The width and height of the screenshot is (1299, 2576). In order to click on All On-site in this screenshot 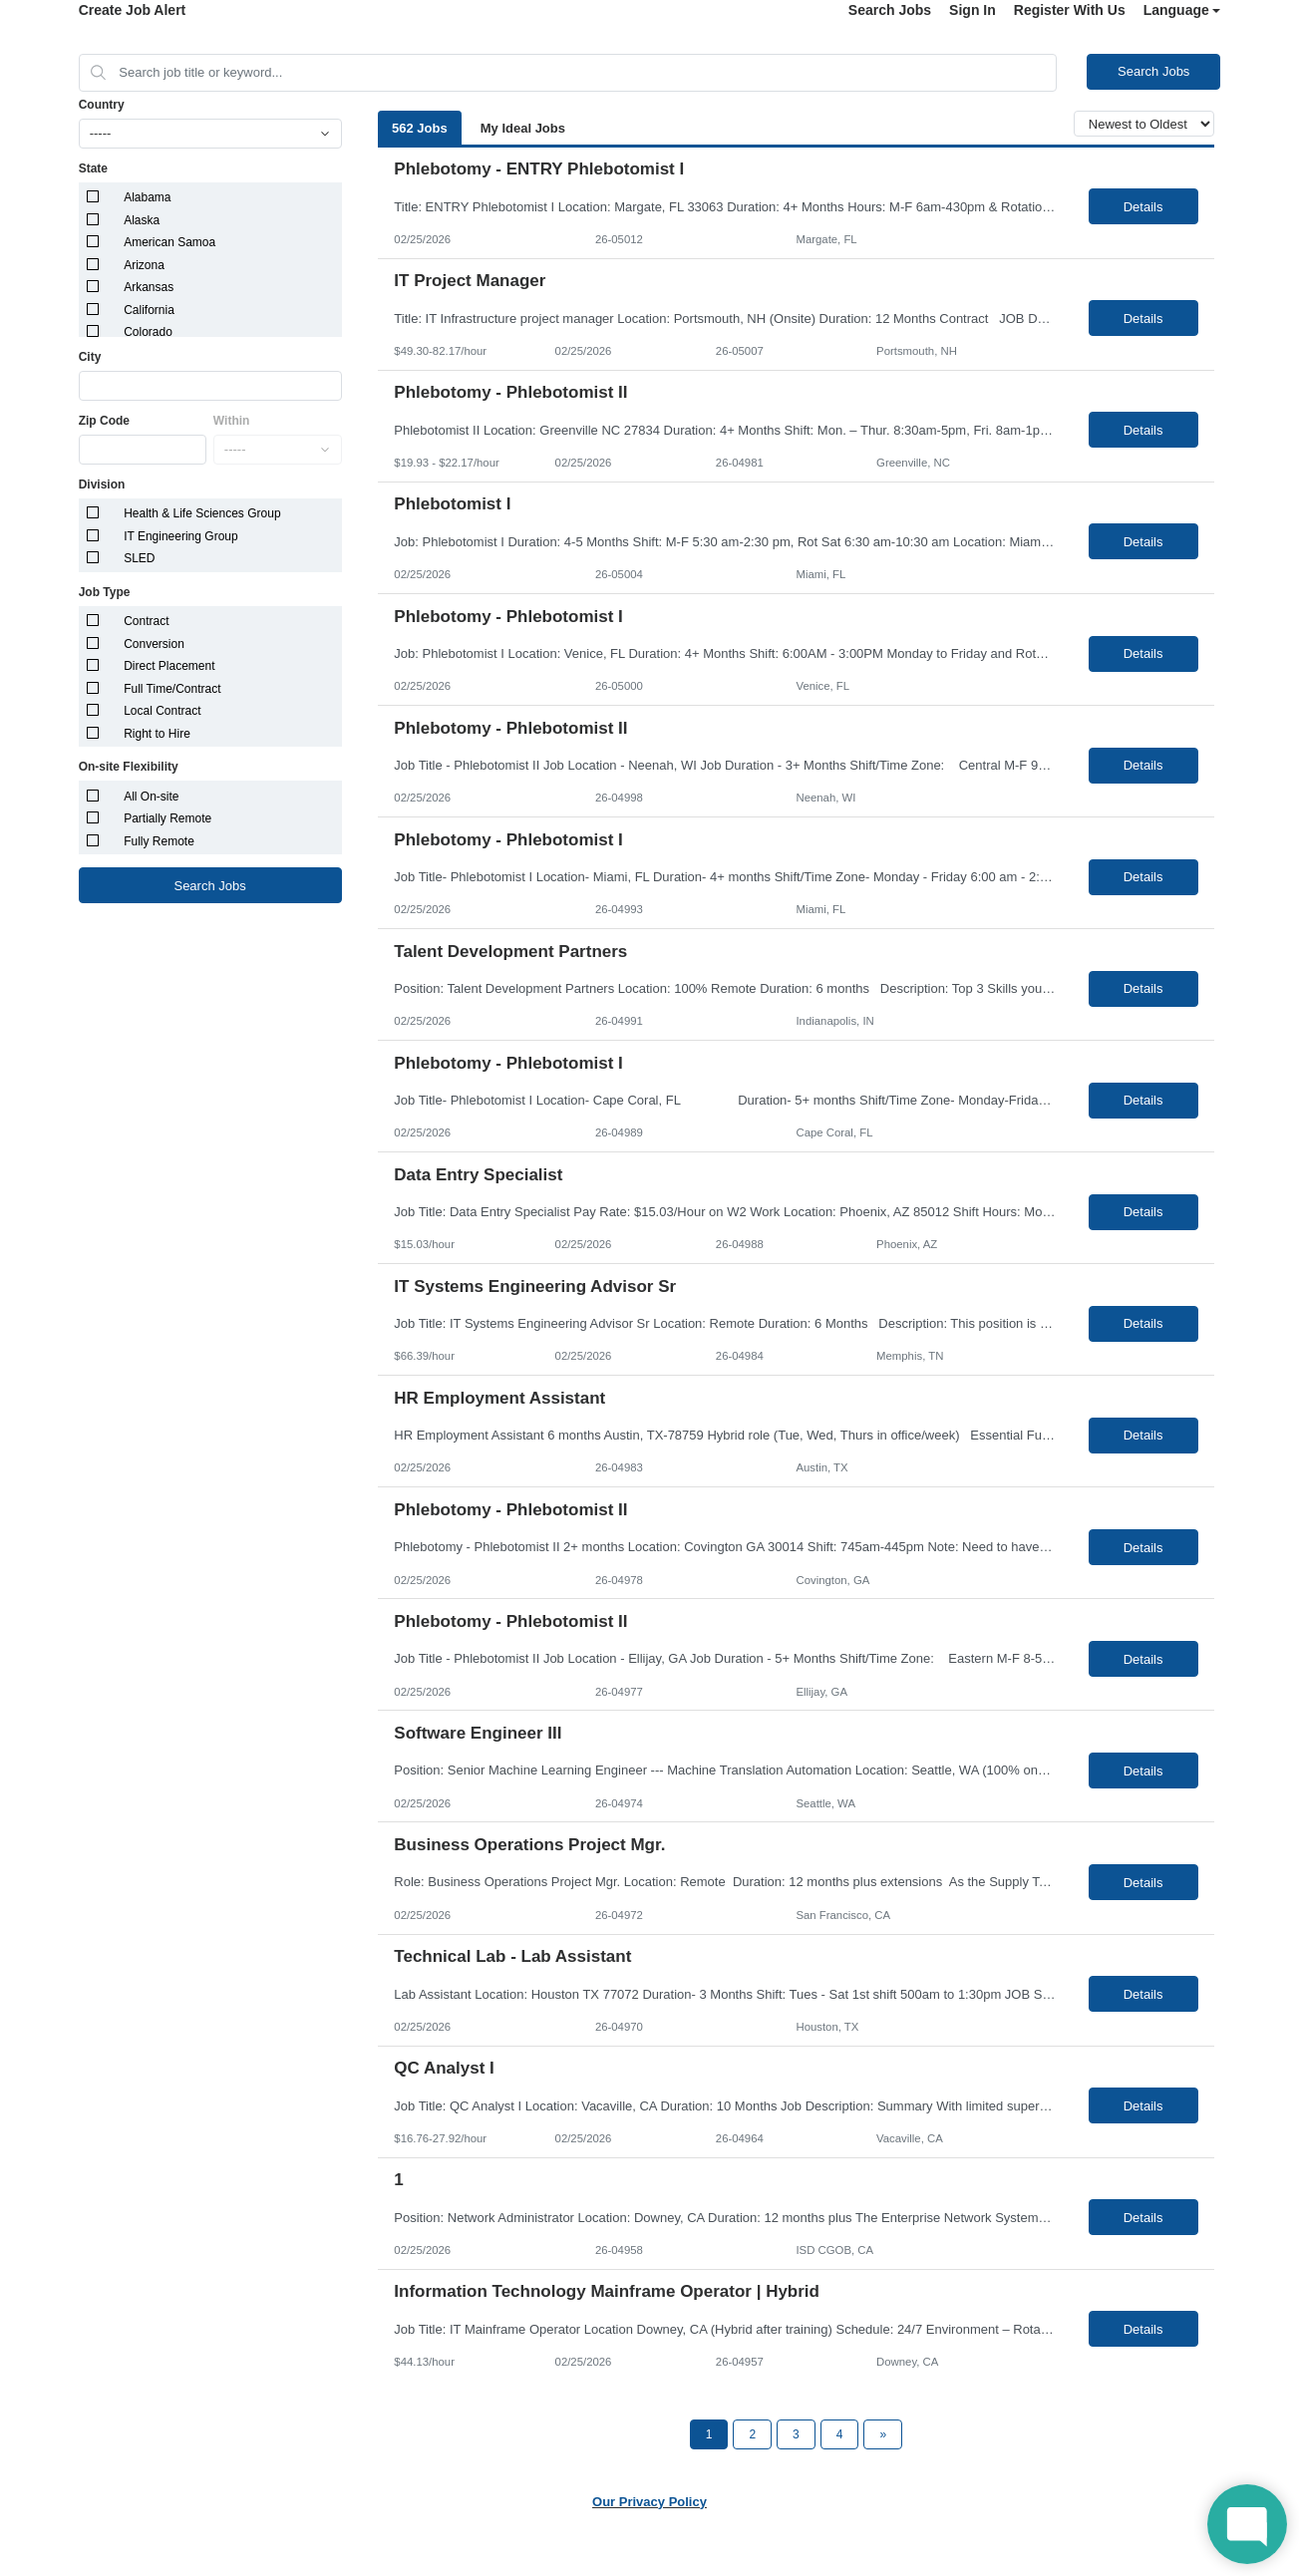, I will do `click(151, 797)`.